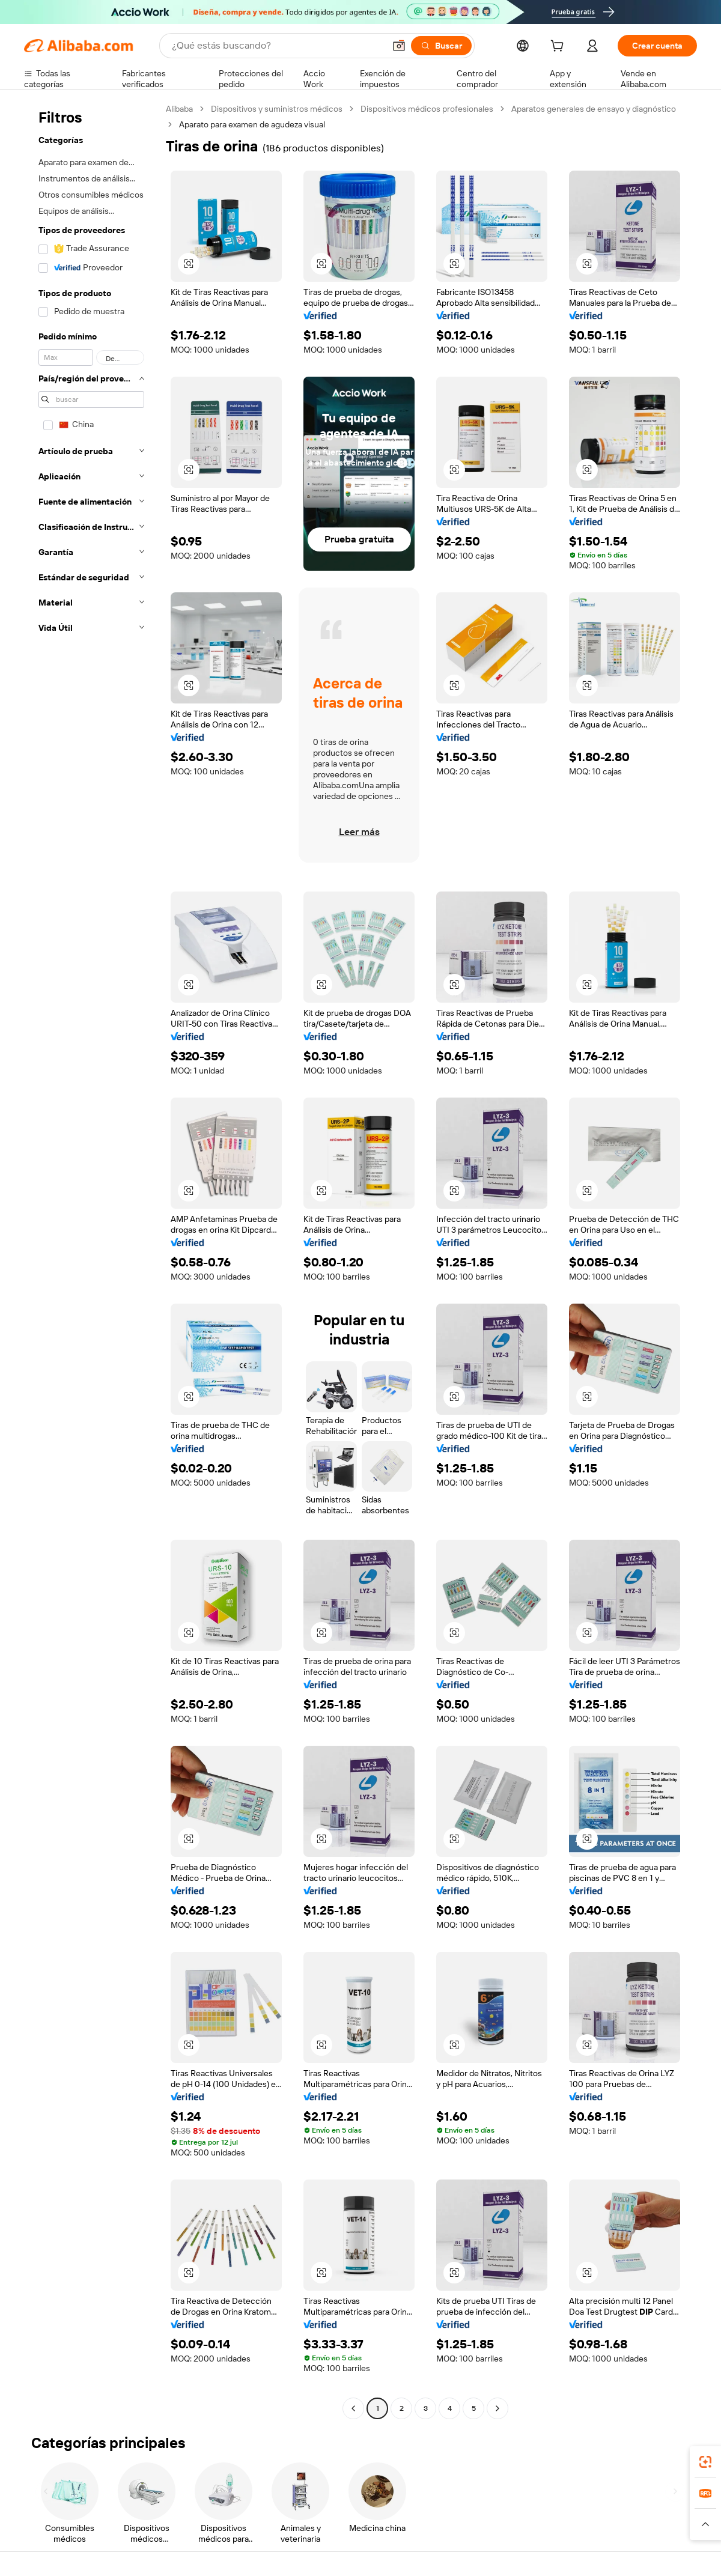  What do you see at coordinates (441, 45) in the screenshot?
I see `[Buscar]` at bounding box center [441, 45].